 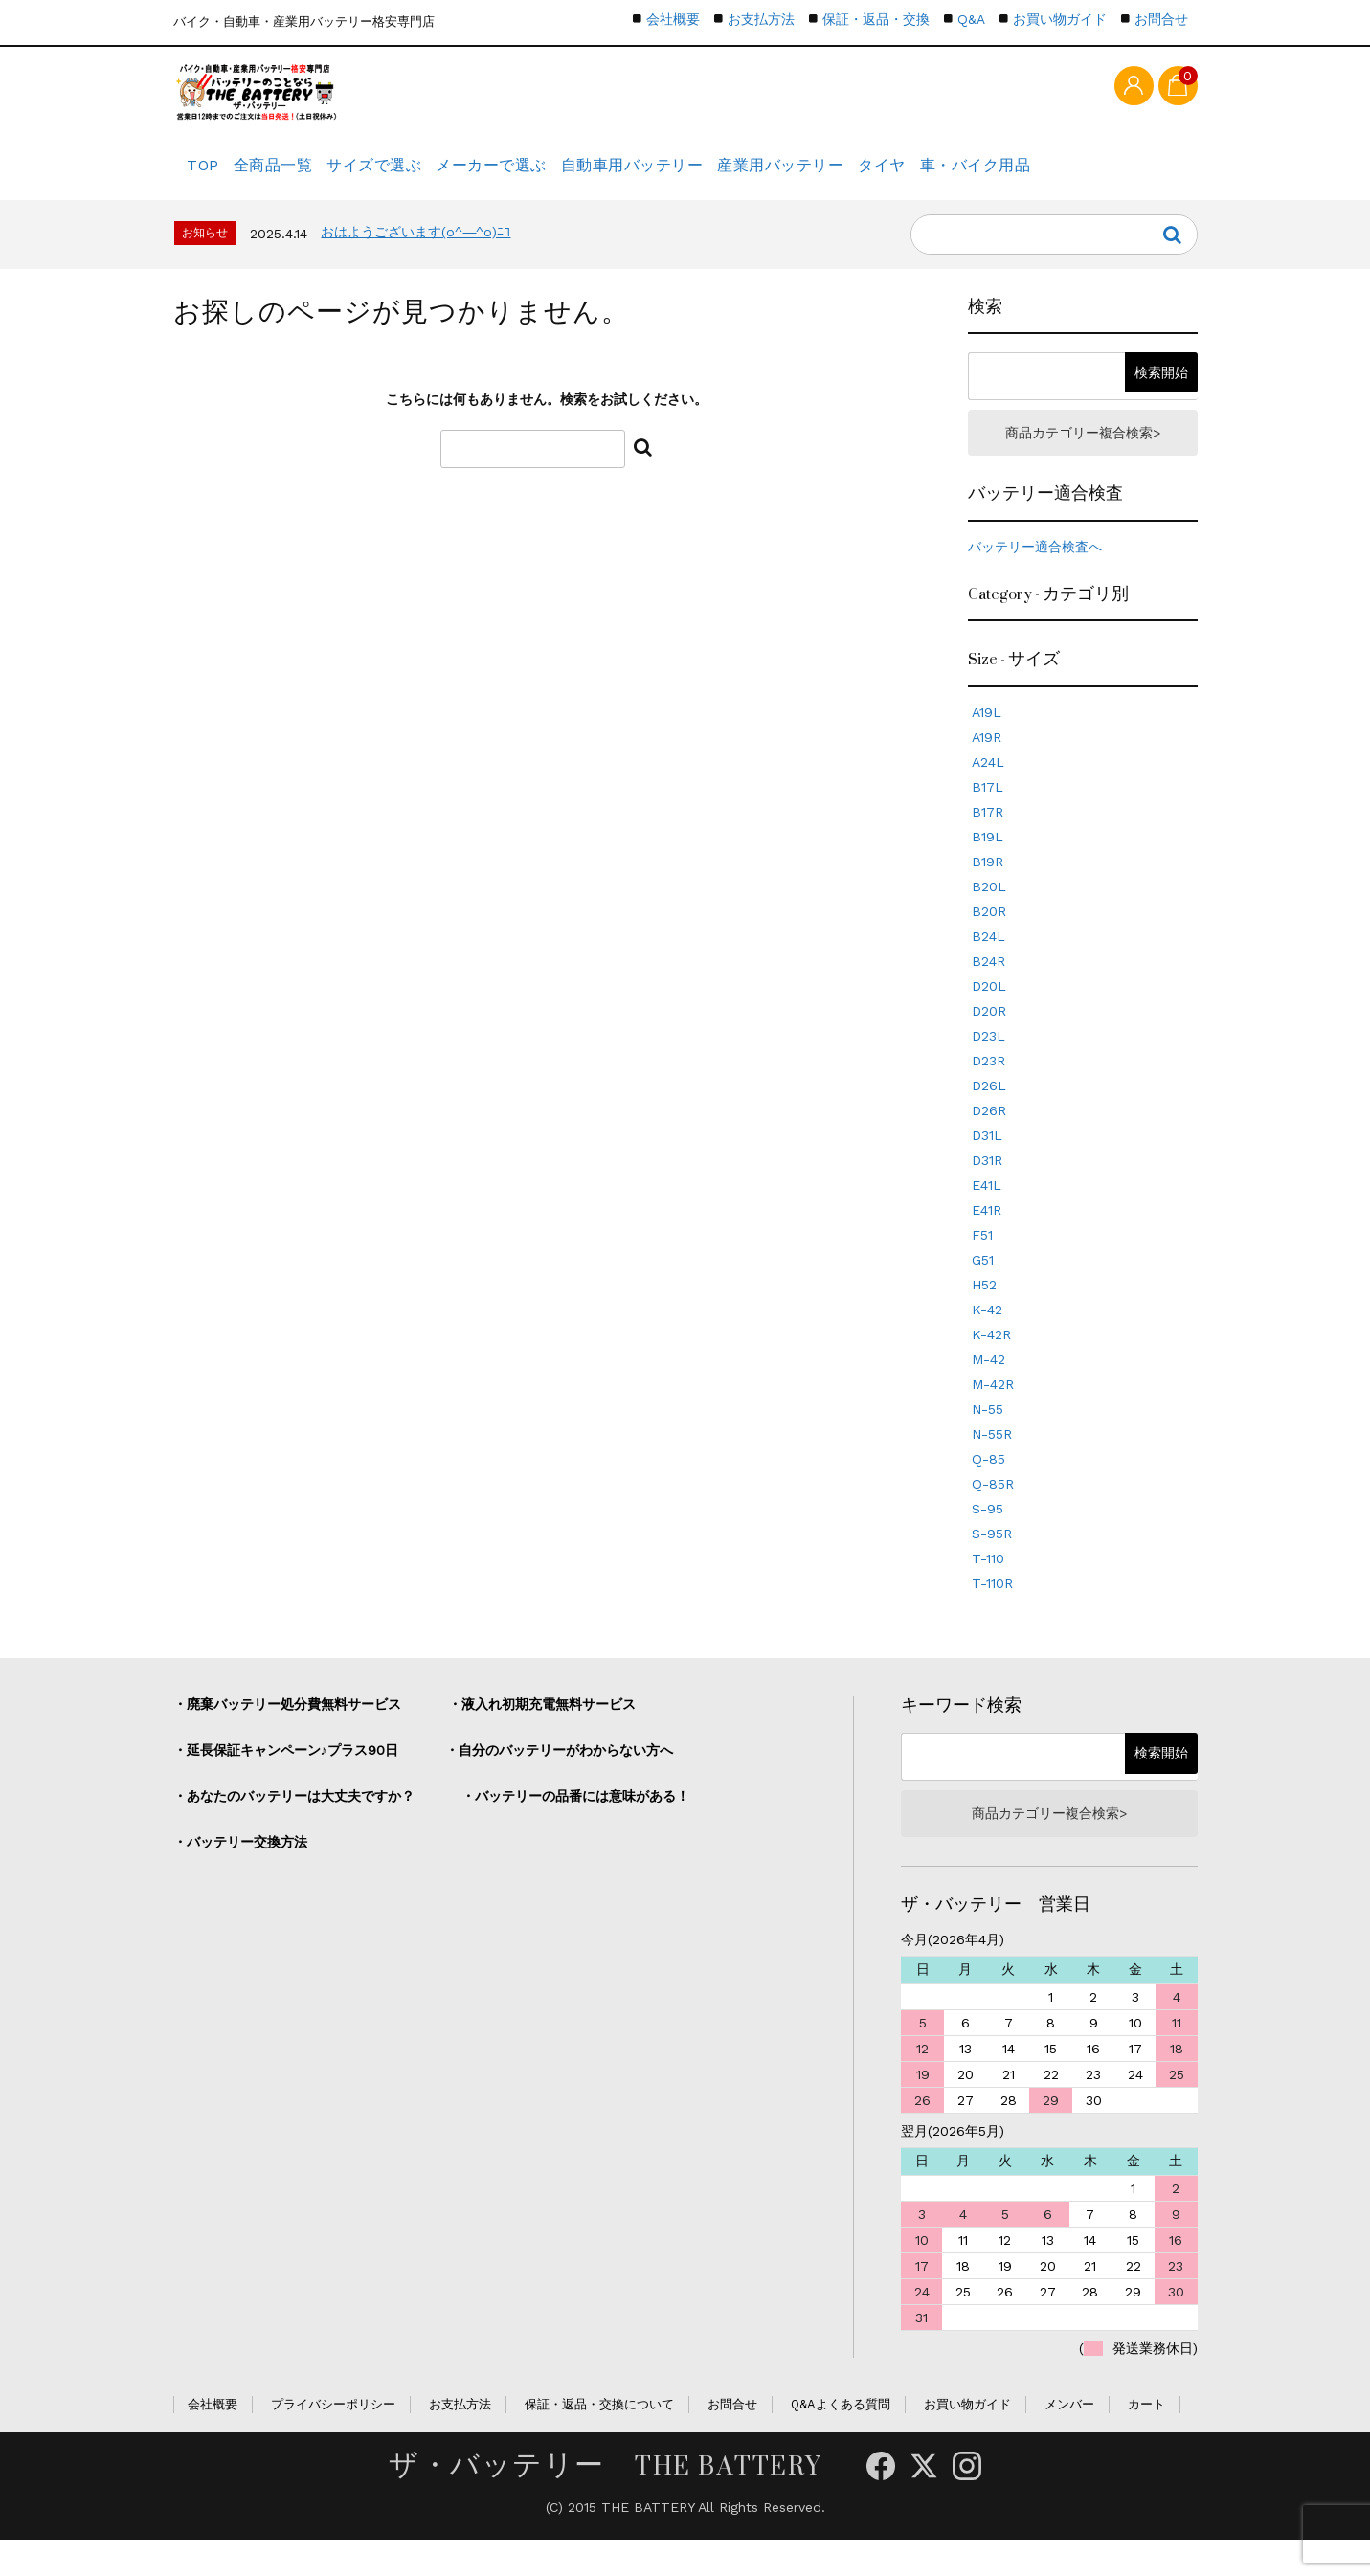 I want to click on プライバシーポリシー, so click(x=333, y=2439).